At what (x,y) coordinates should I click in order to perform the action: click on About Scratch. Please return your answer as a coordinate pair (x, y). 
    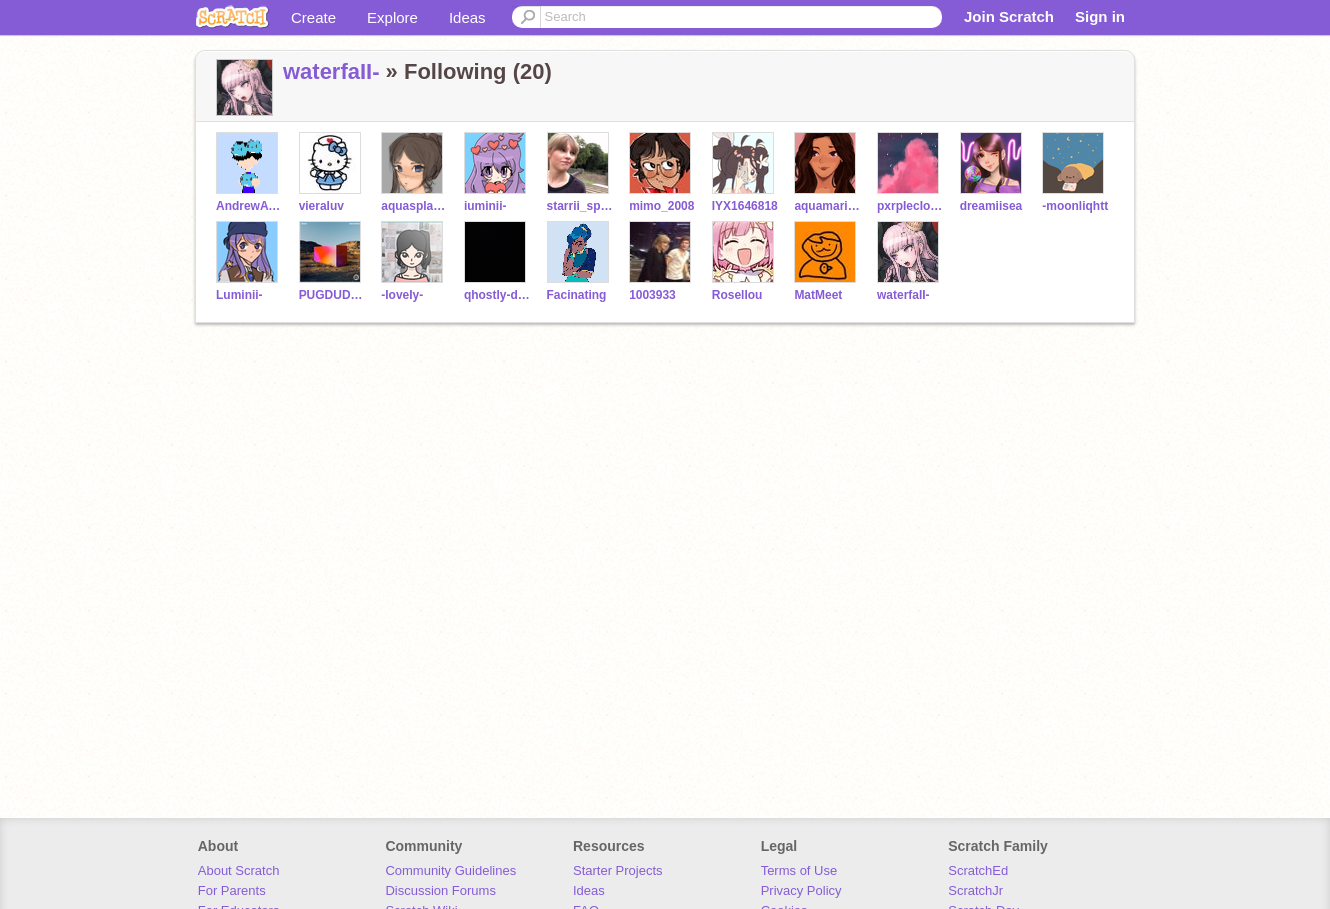
    Looking at the image, I should click on (239, 870).